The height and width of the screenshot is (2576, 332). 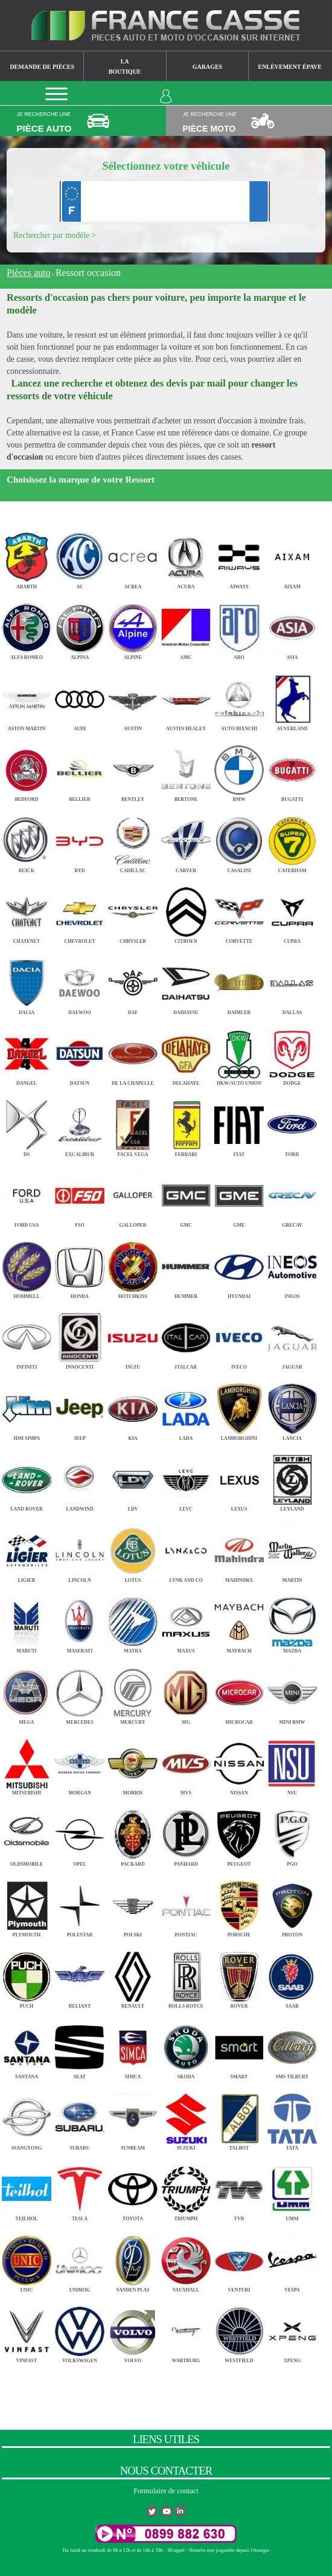 What do you see at coordinates (292, 1338) in the screenshot?
I see `JAGUAR` at bounding box center [292, 1338].